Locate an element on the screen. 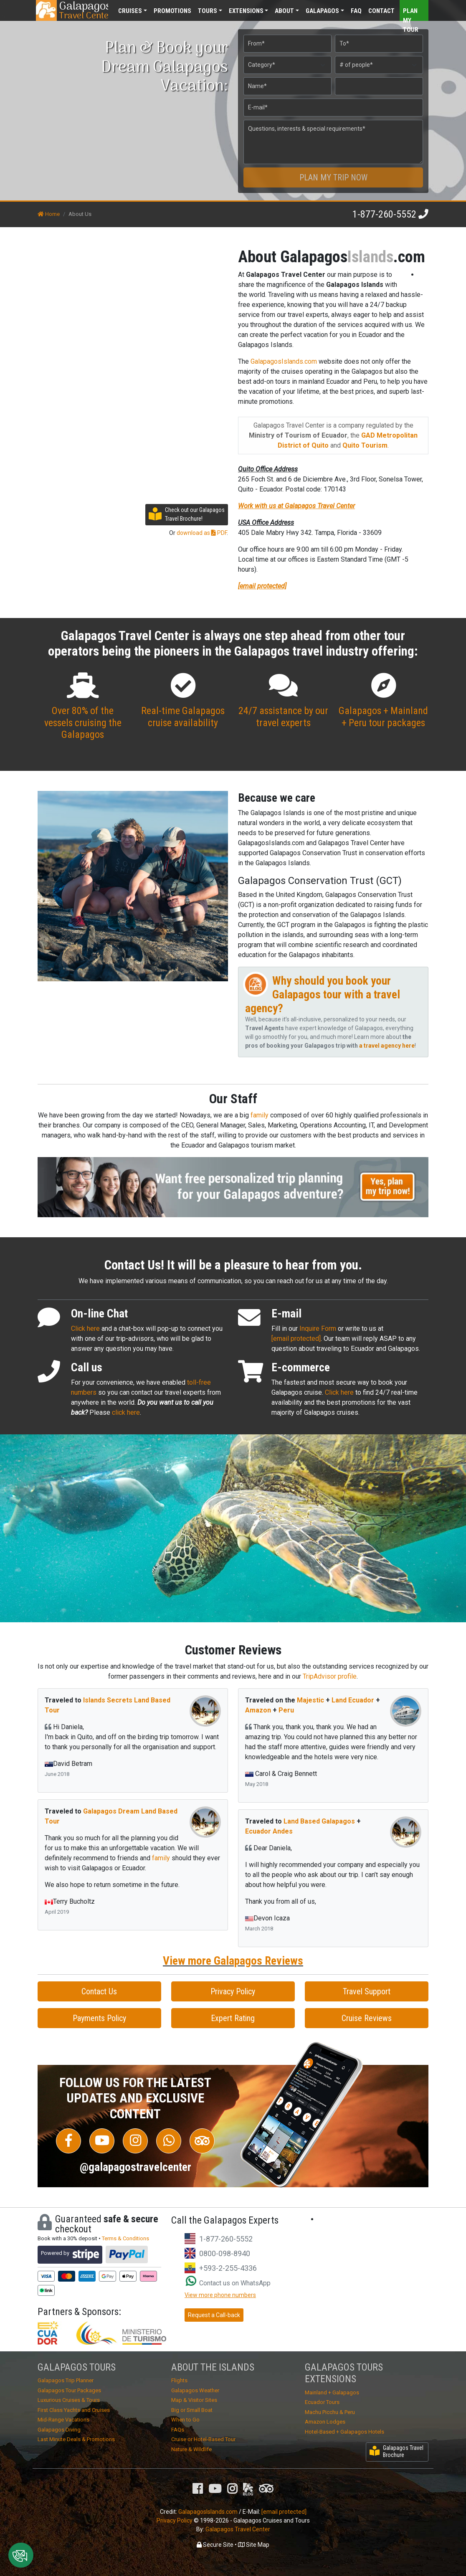  Galapagos Travel Brochure is located at coordinates (396, 2451).